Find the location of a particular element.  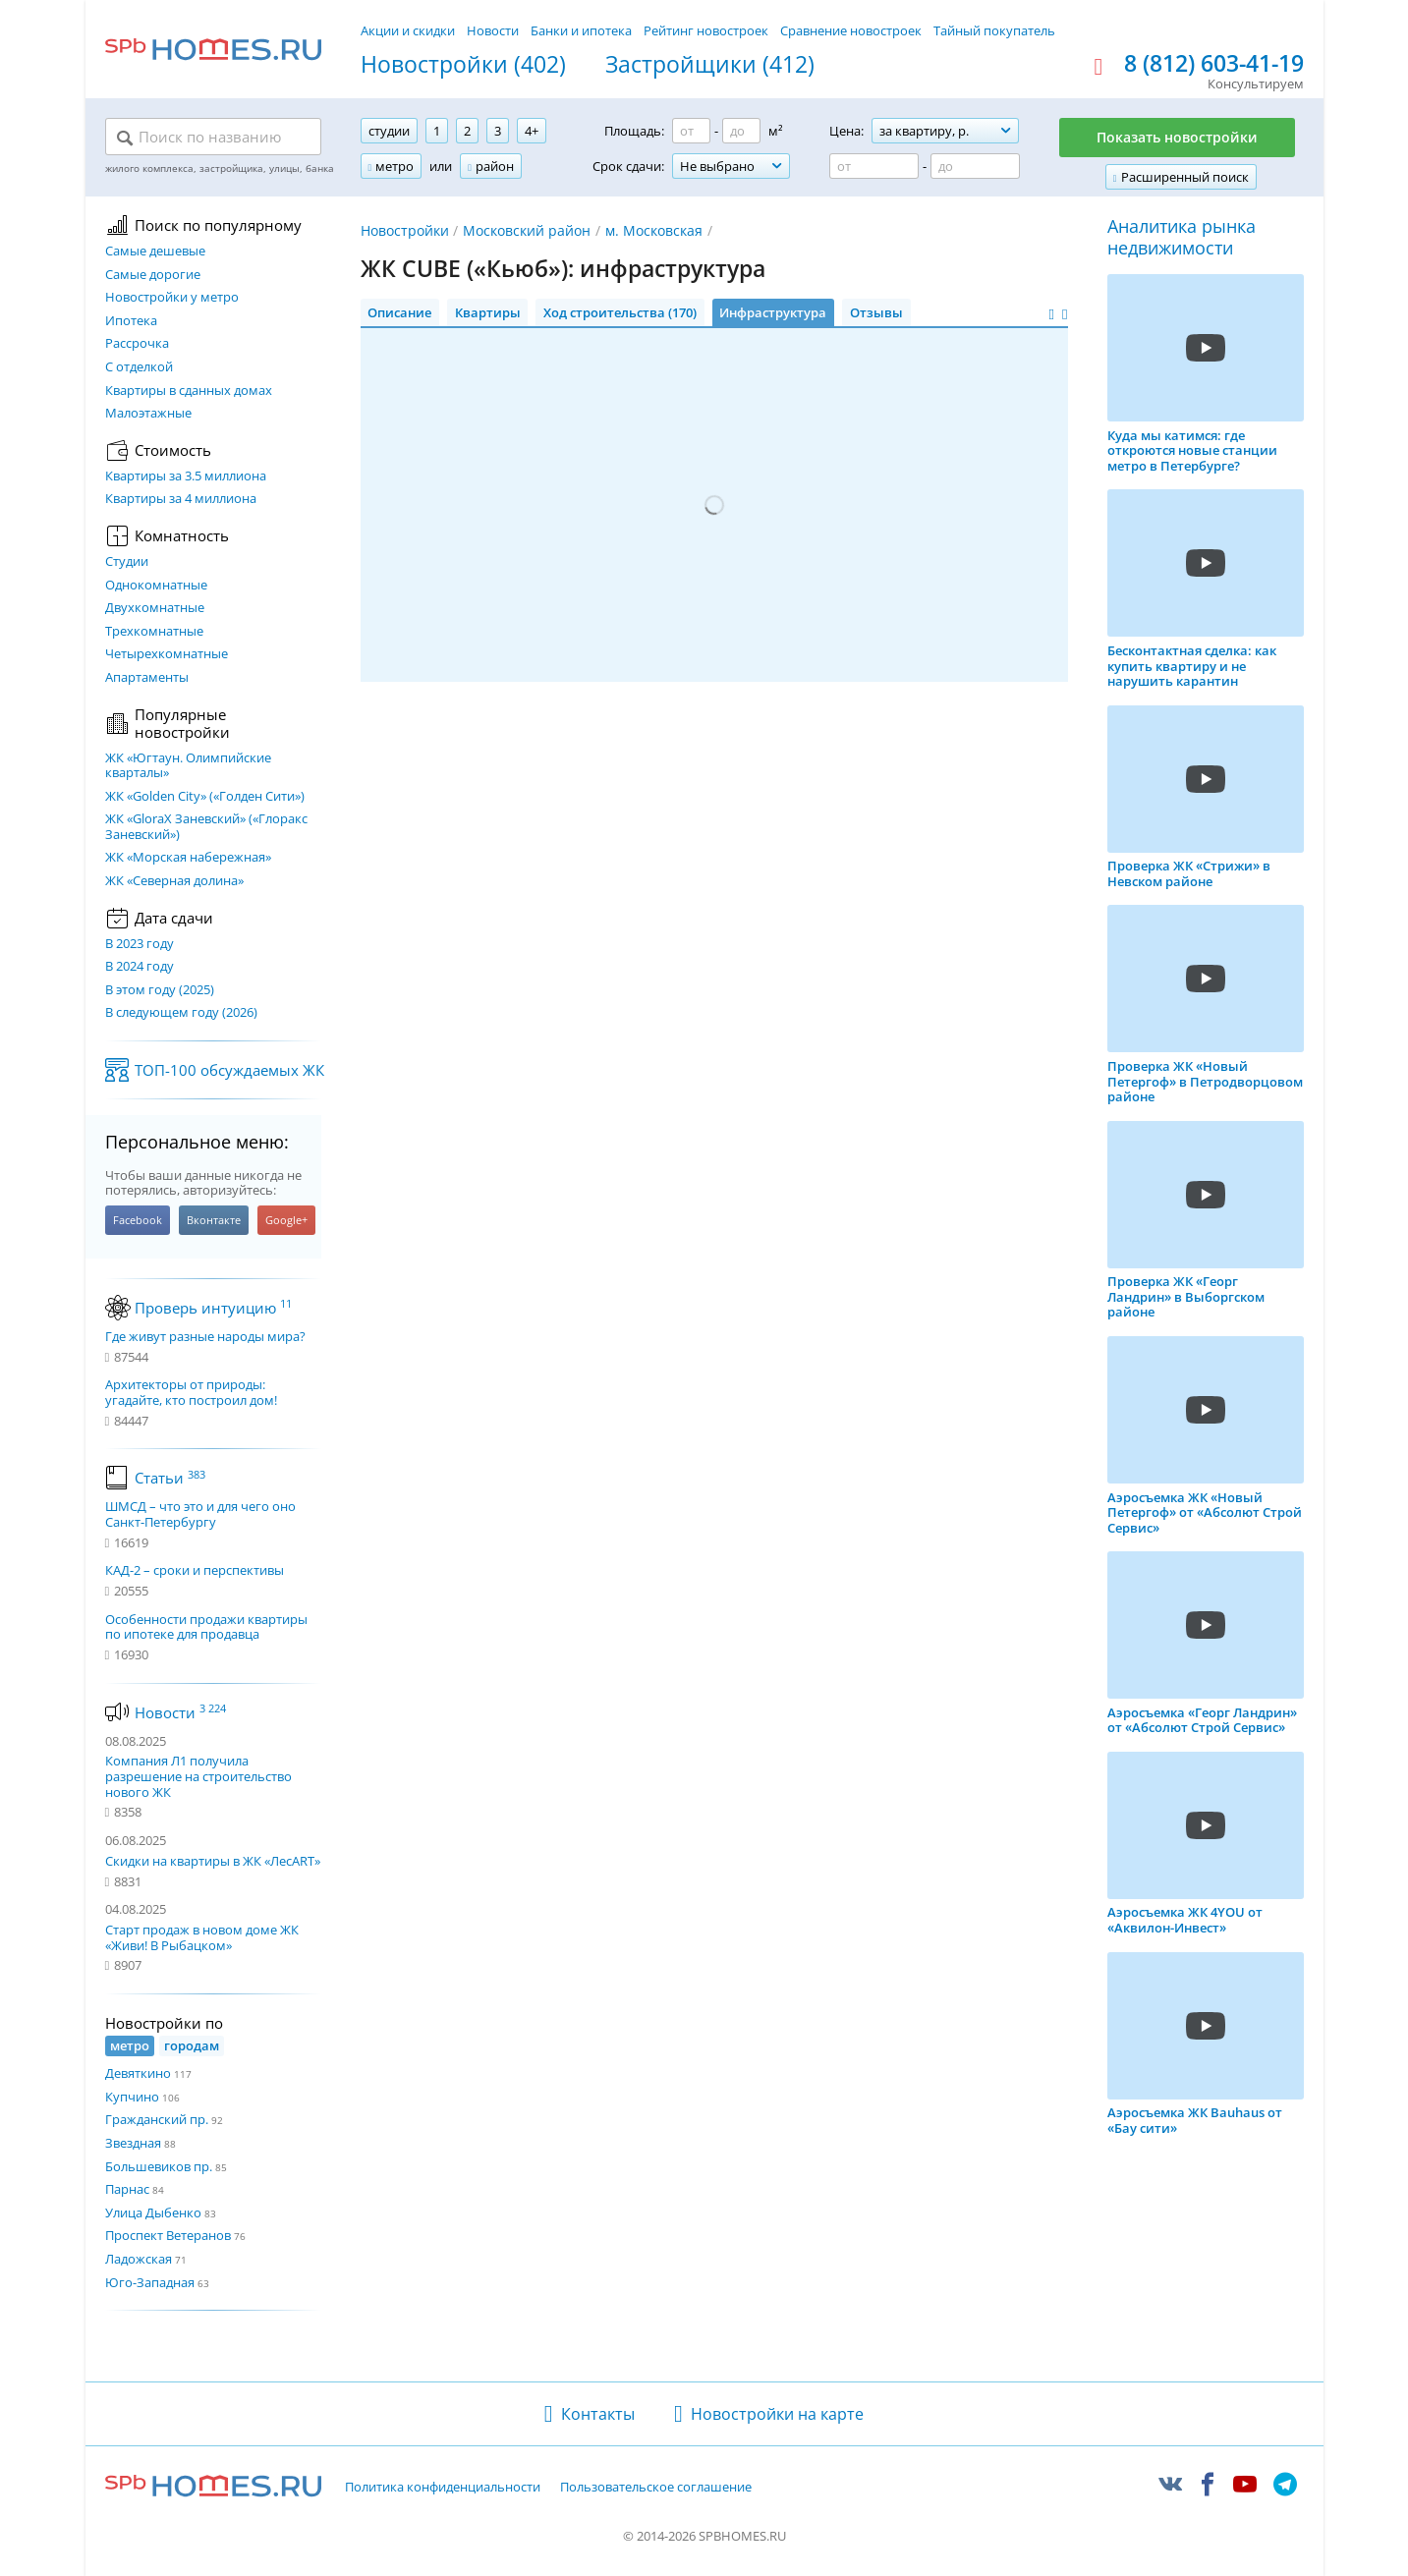

Квартиры в сданных домах is located at coordinates (188, 391).